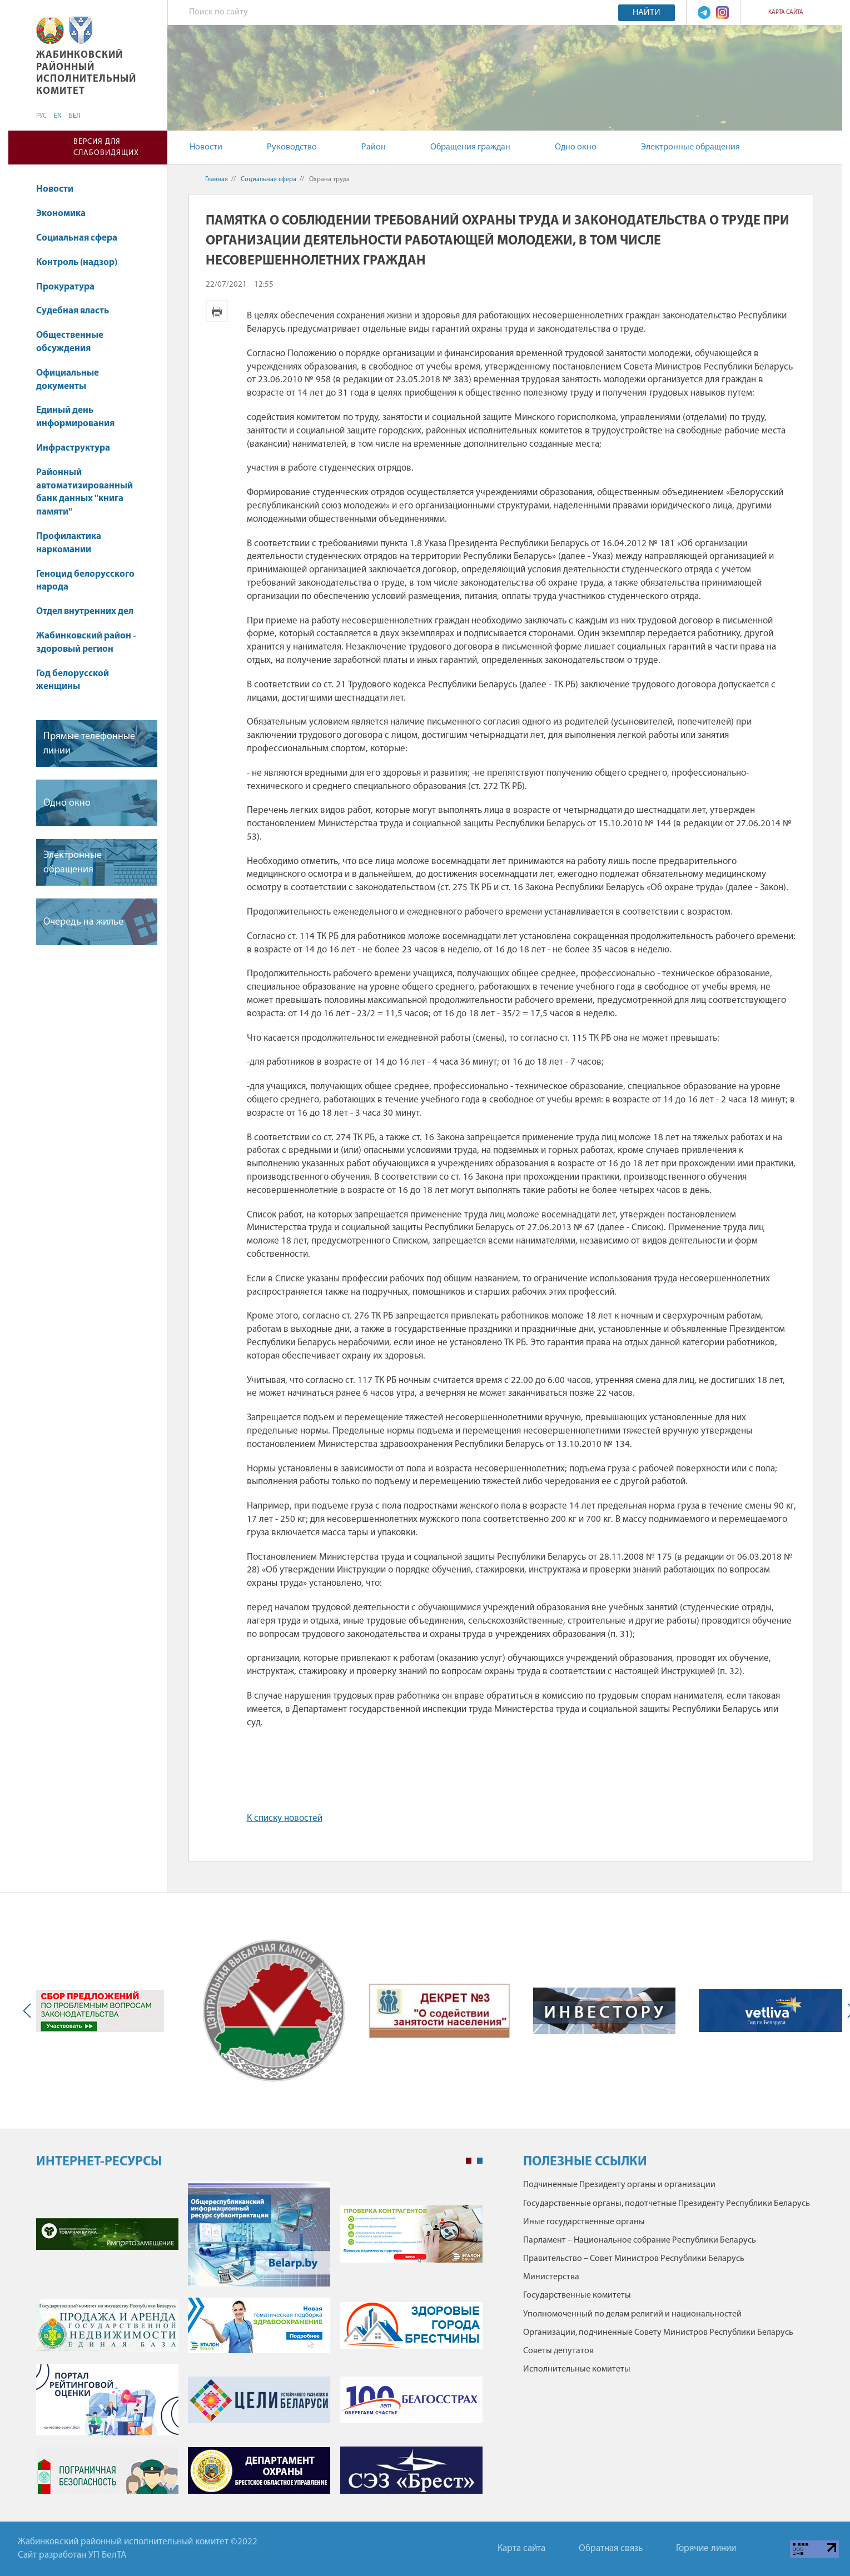 This screenshot has height=2576, width=850. I want to click on Общественные обсуждения, so click(69, 342).